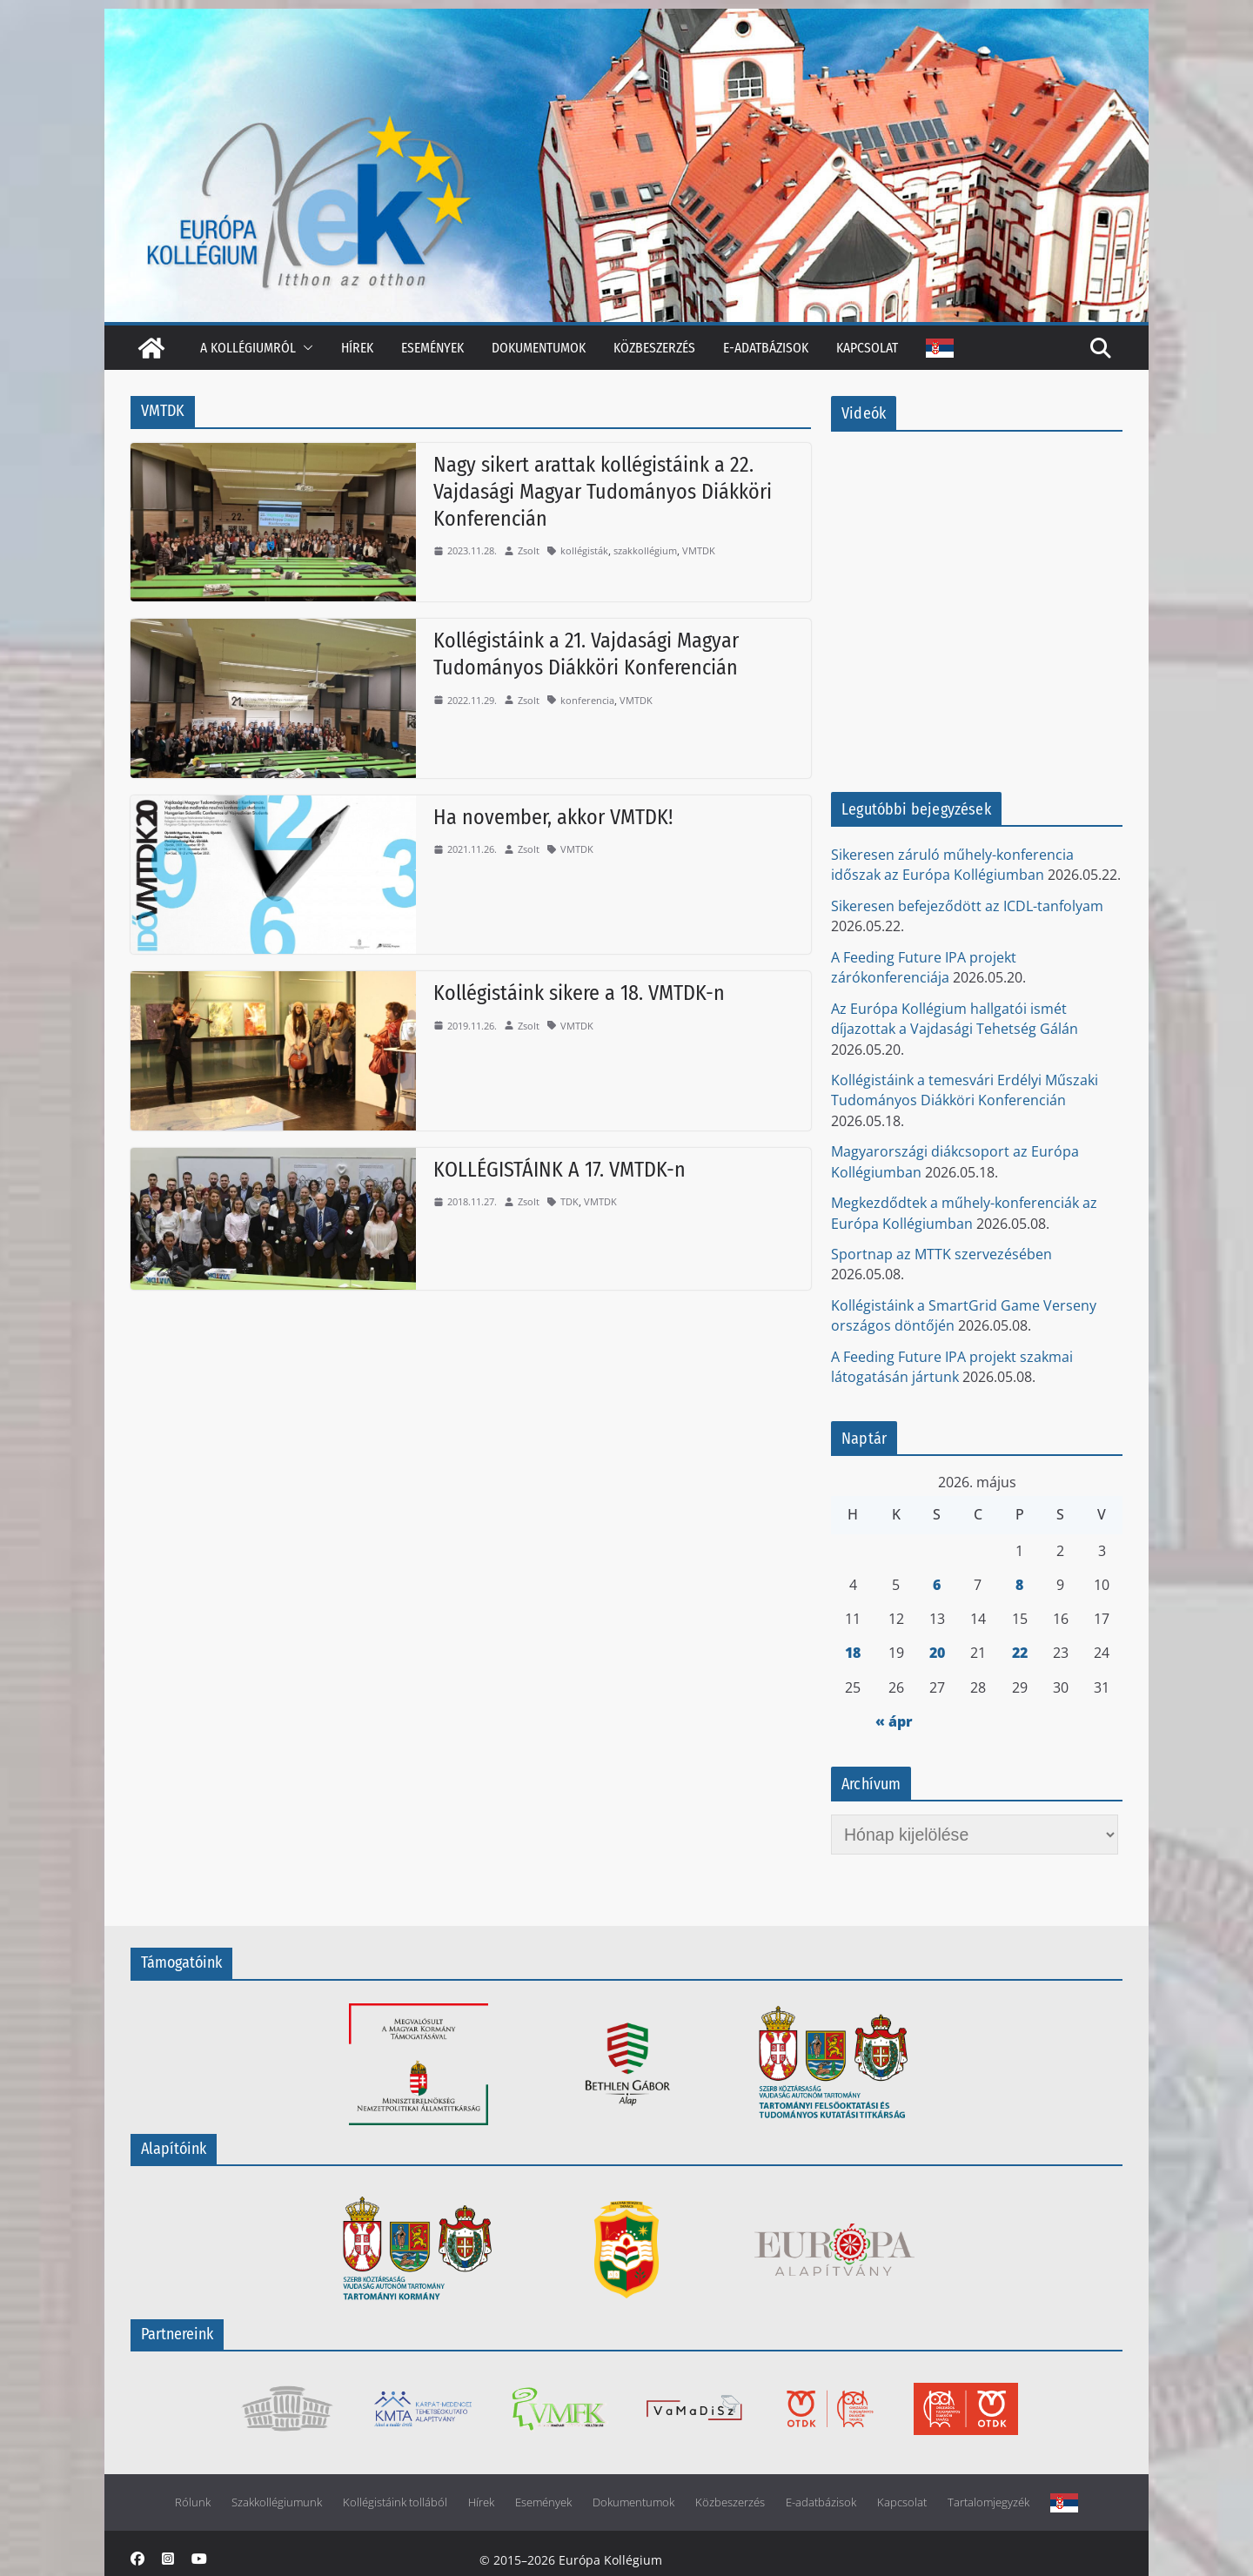 Image resolution: width=1253 pixels, height=2576 pixels. I want to click on Rólunk, so click(193, 2502).